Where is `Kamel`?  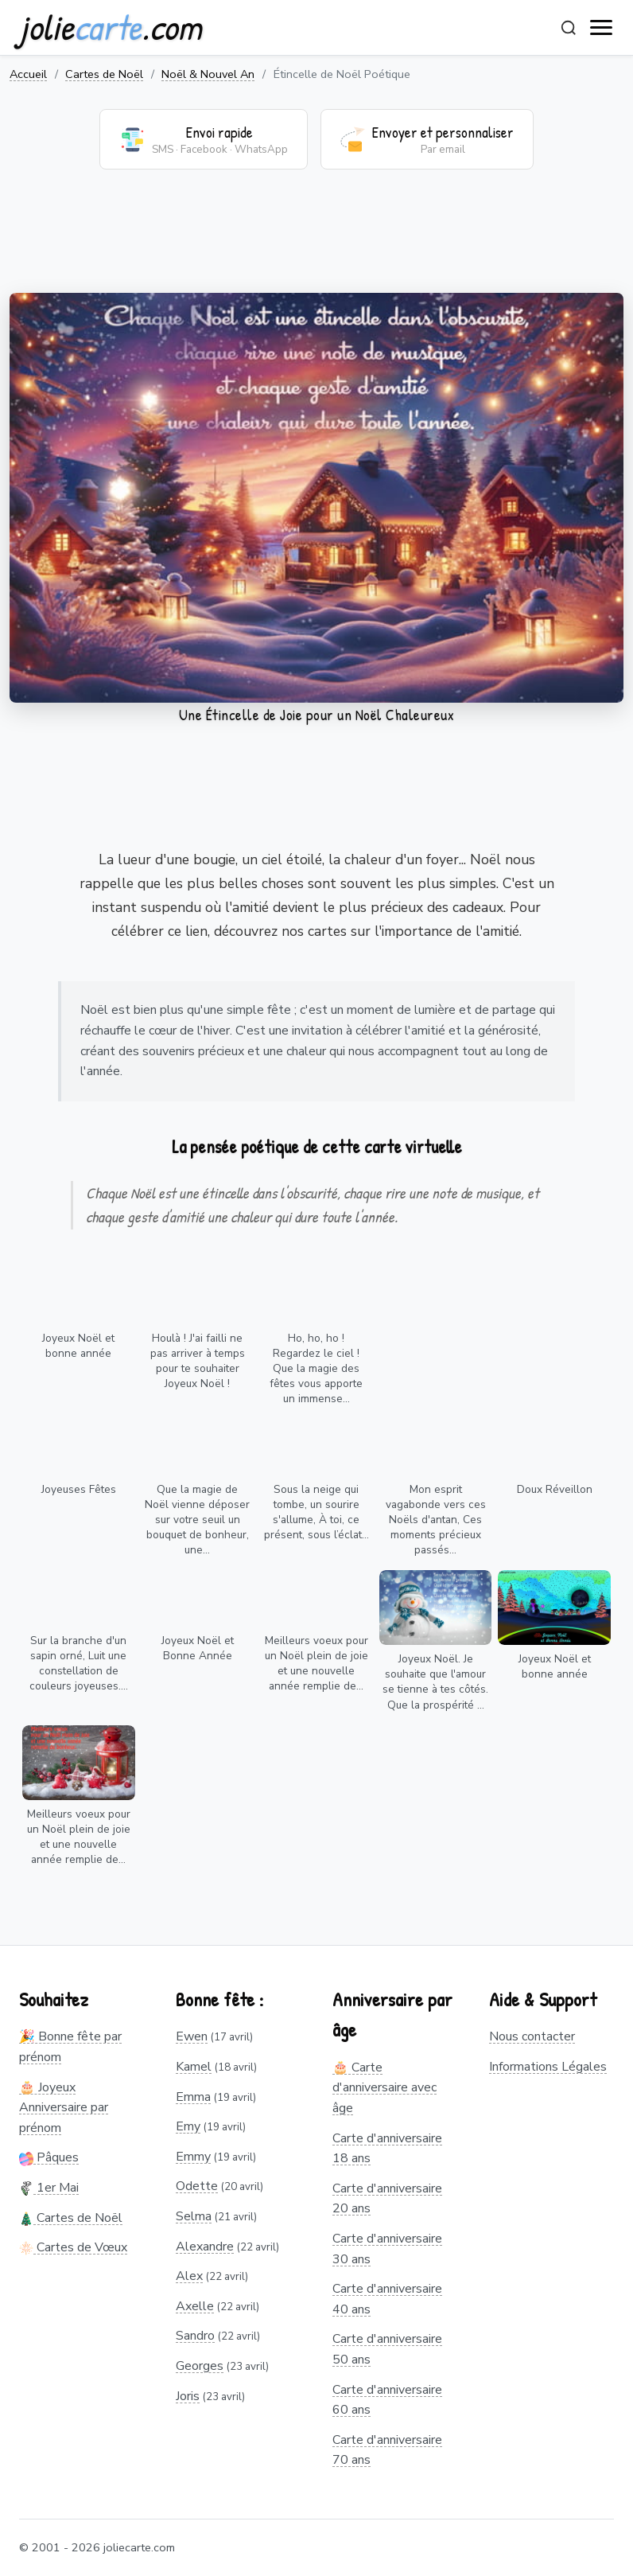 Kamel is located at coordinates (194, 2066).